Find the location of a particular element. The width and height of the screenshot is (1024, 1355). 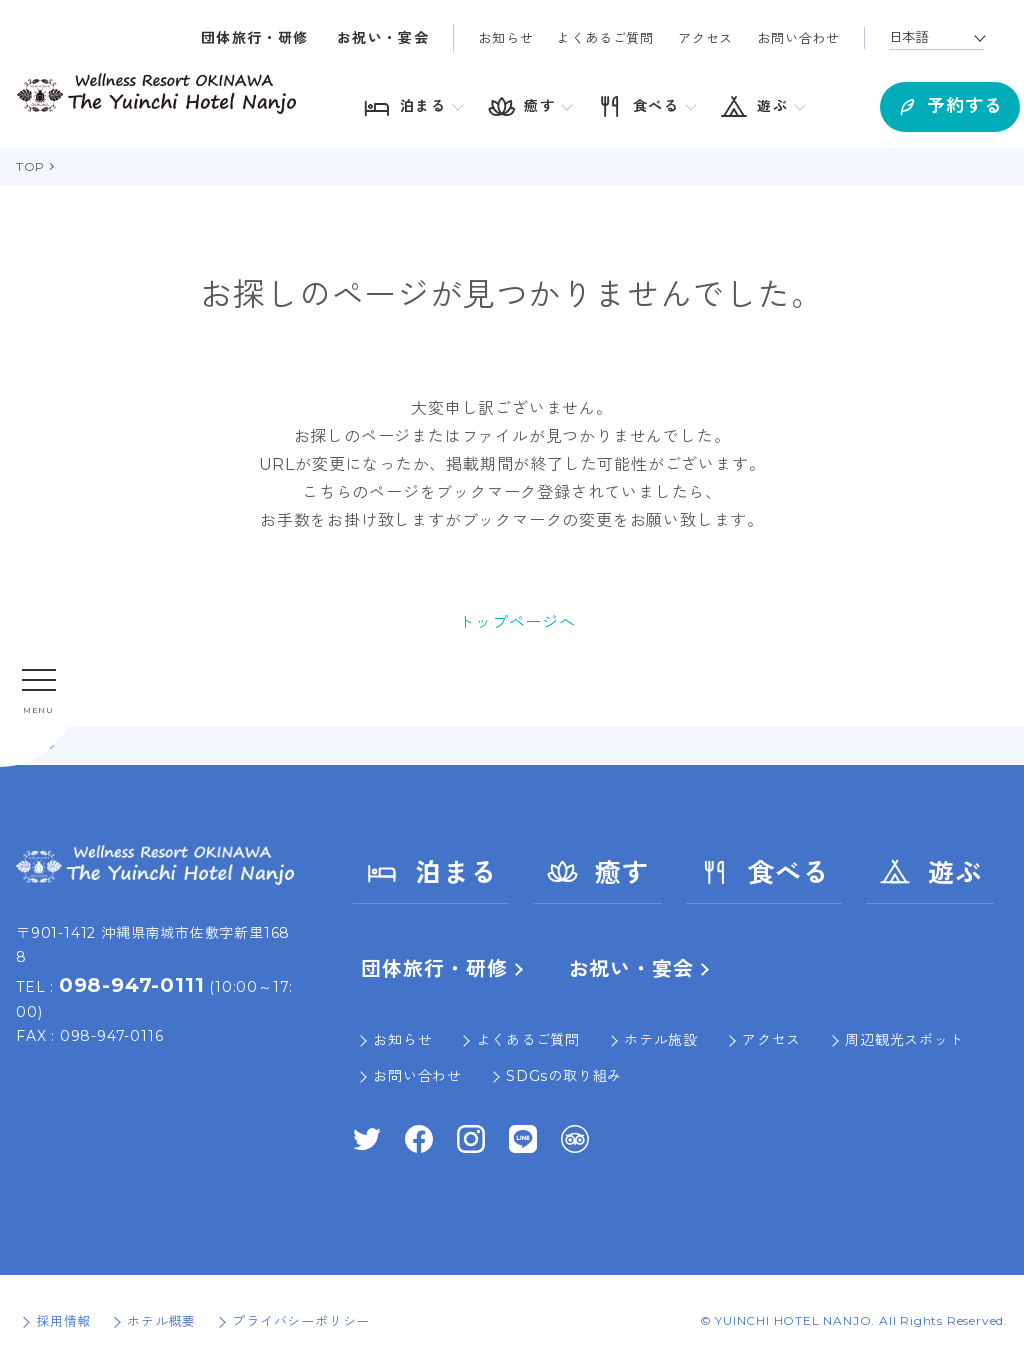

ホテル施設 is located at coordinates (661, 1040).